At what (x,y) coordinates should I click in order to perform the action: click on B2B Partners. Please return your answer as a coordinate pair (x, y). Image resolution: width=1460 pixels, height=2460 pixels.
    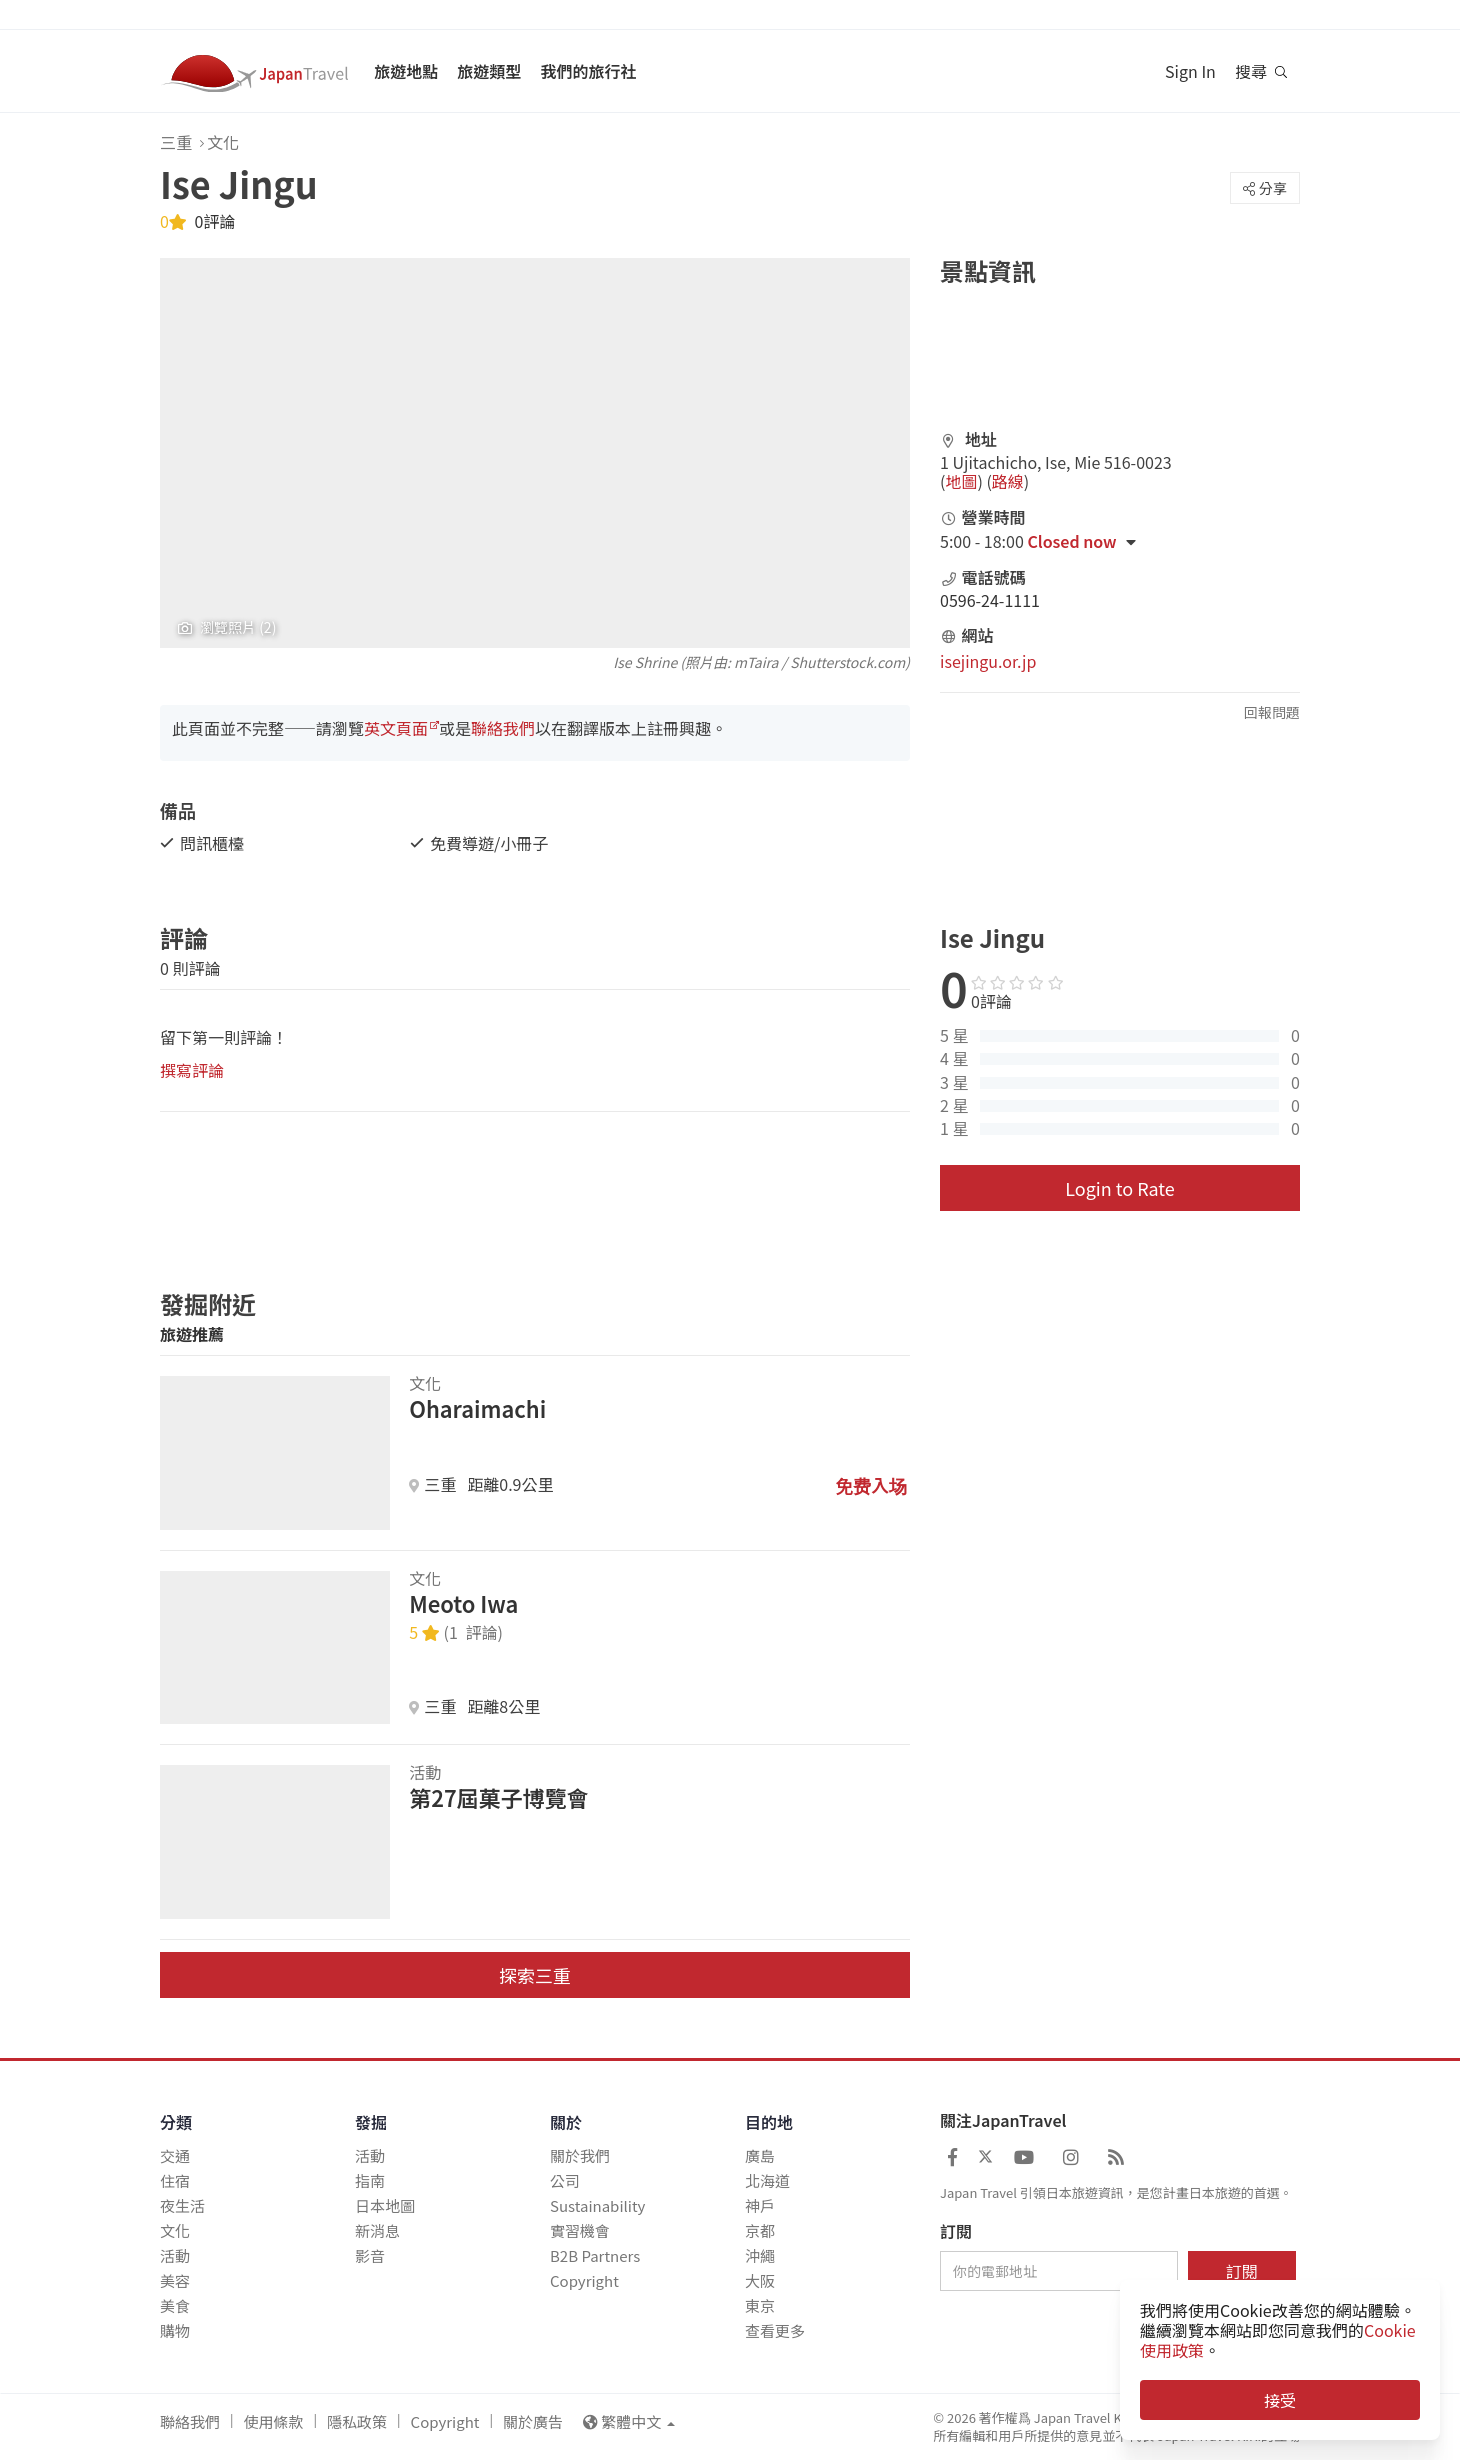
    Looking at the image, I should click on (595, 2255).